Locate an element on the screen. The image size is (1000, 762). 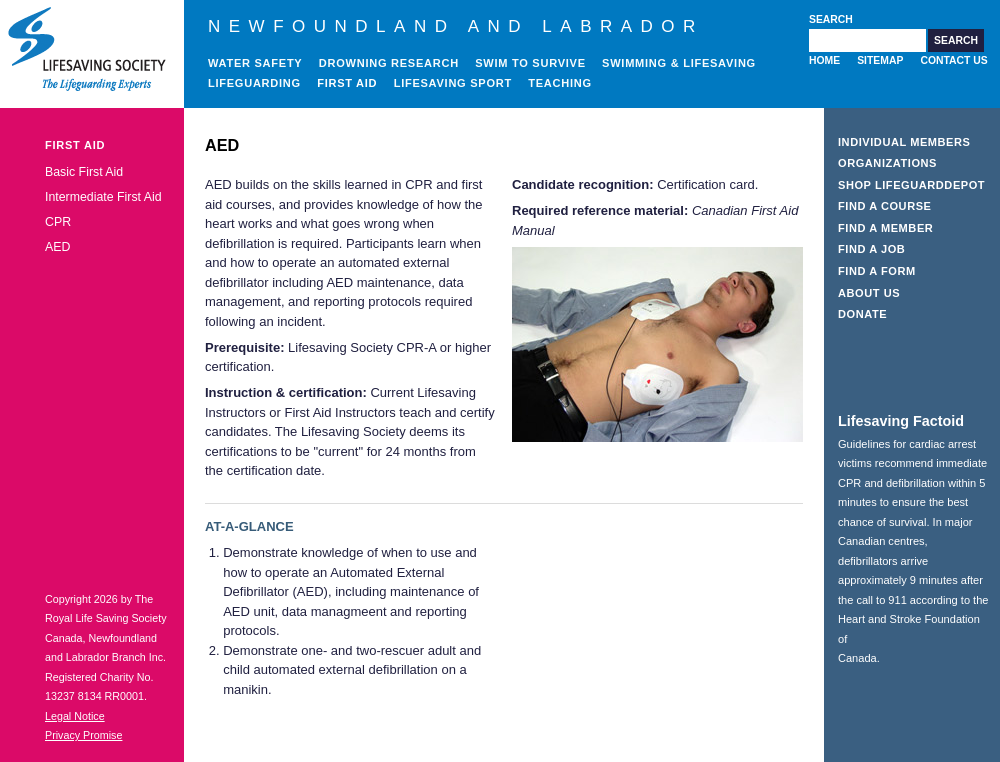
Find a Job is located at coordinates (871, 249).